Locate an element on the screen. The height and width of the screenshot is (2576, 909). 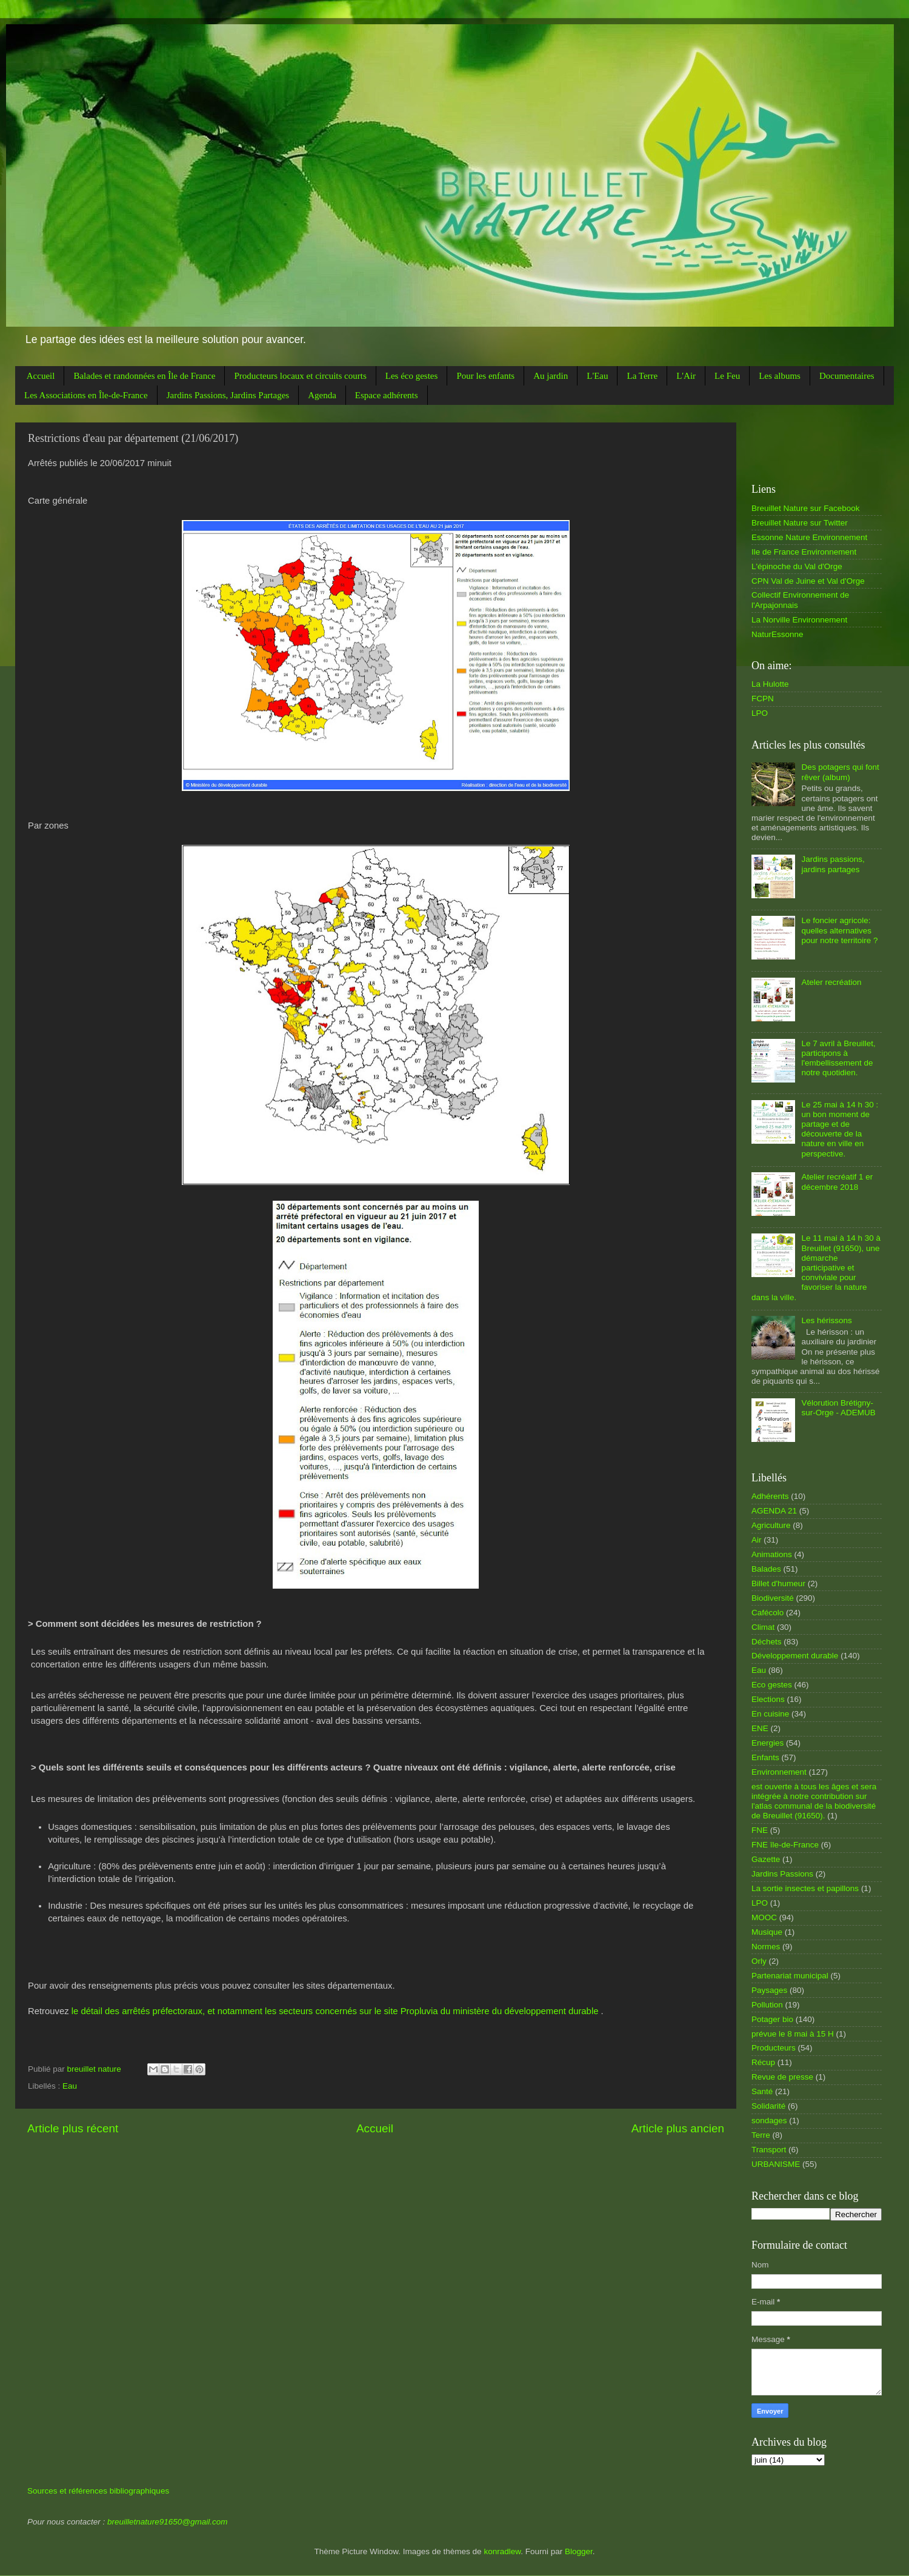
Cafécolo is located at coordinates (767, 1612).